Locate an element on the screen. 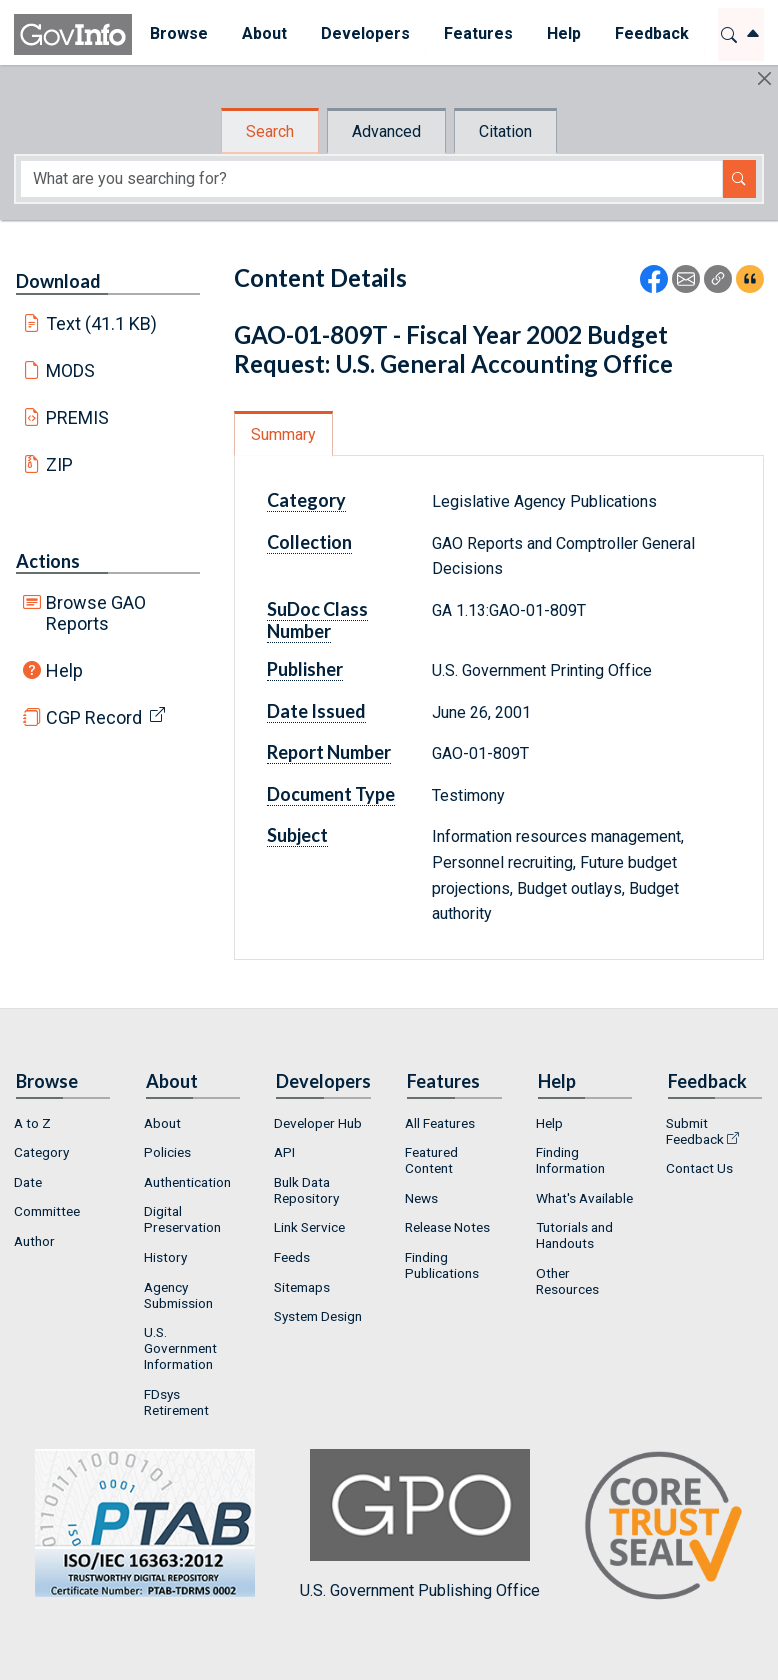  Subject is located at coordinates (297, 835).